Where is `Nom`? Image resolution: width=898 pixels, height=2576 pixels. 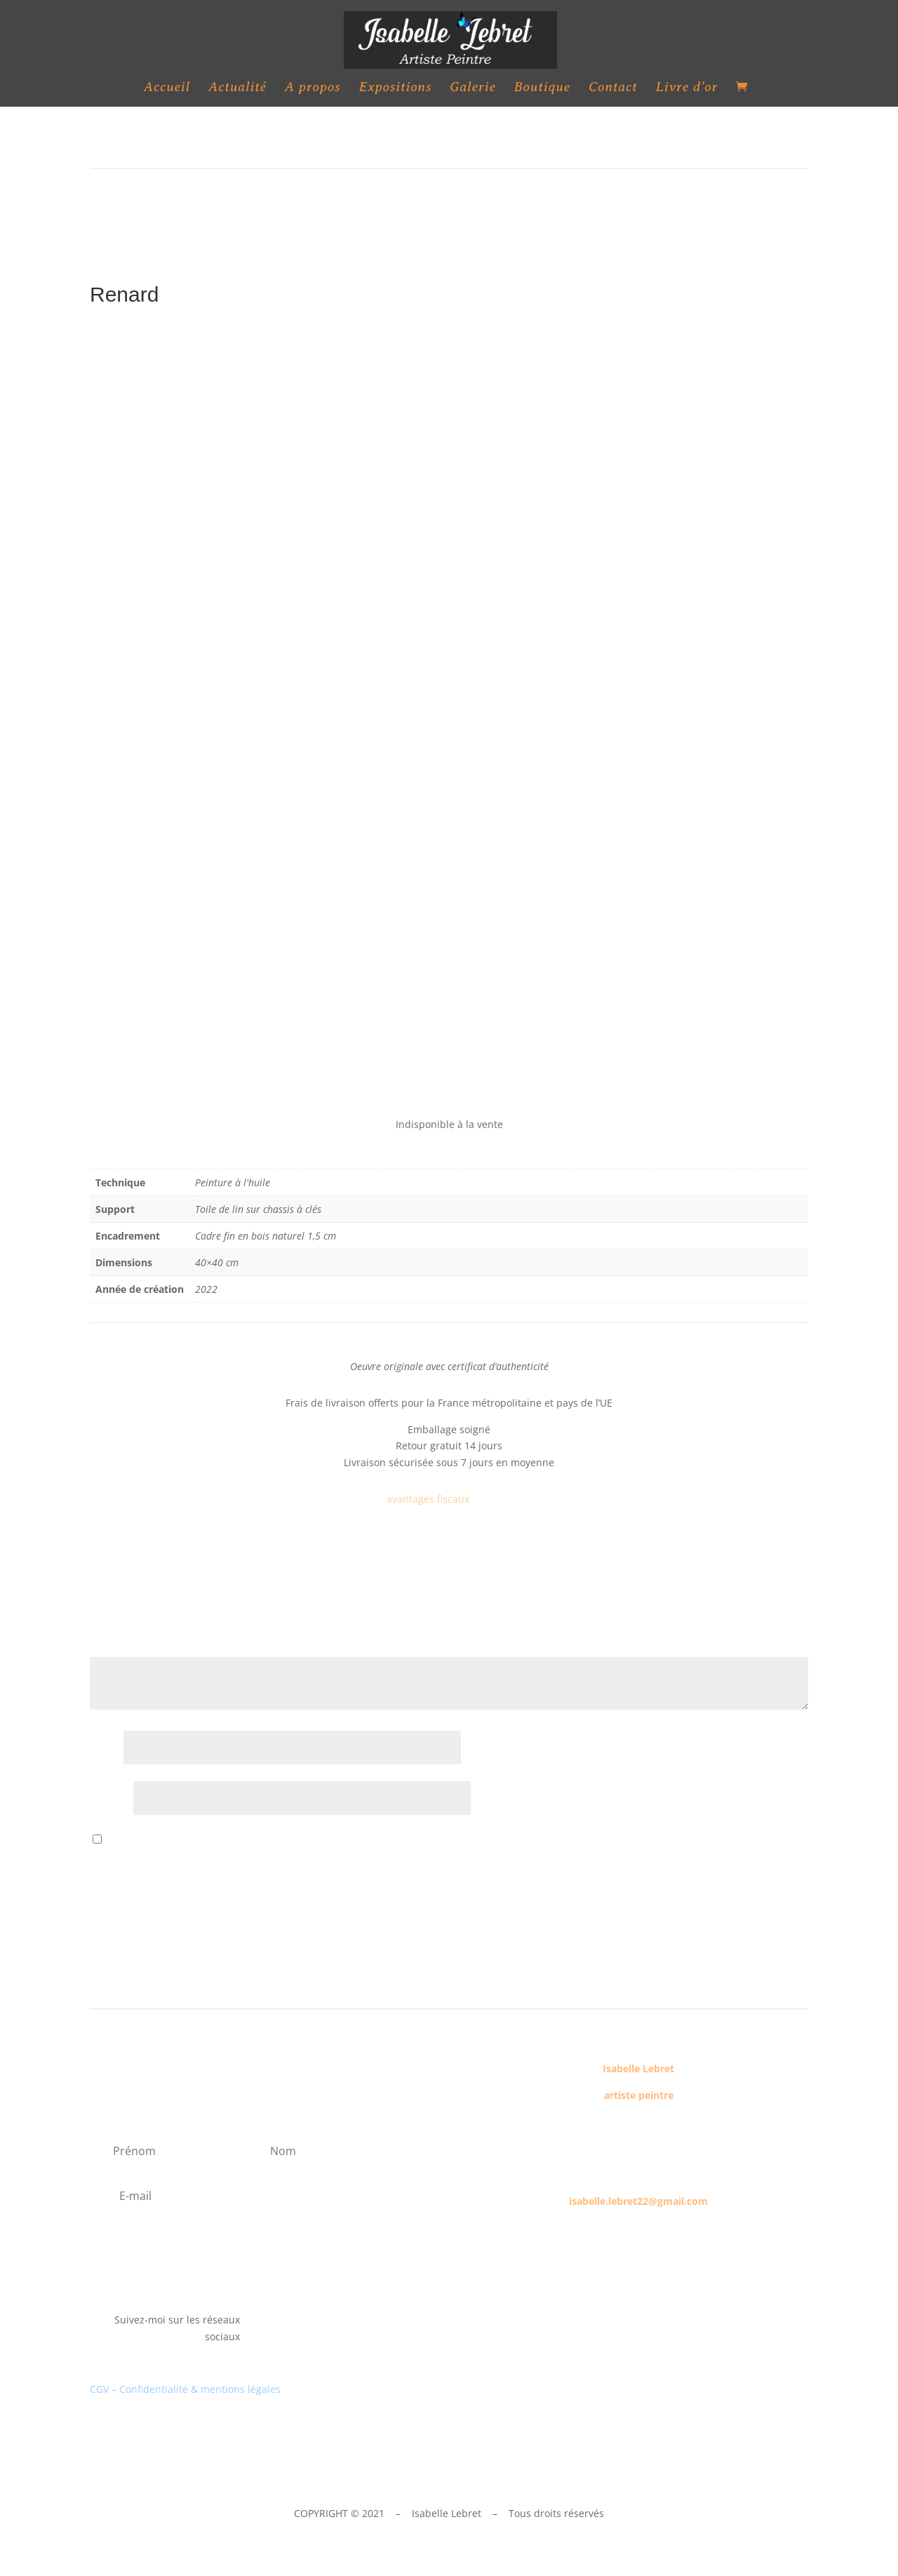
Nom is located at coordinates (105, 1748).